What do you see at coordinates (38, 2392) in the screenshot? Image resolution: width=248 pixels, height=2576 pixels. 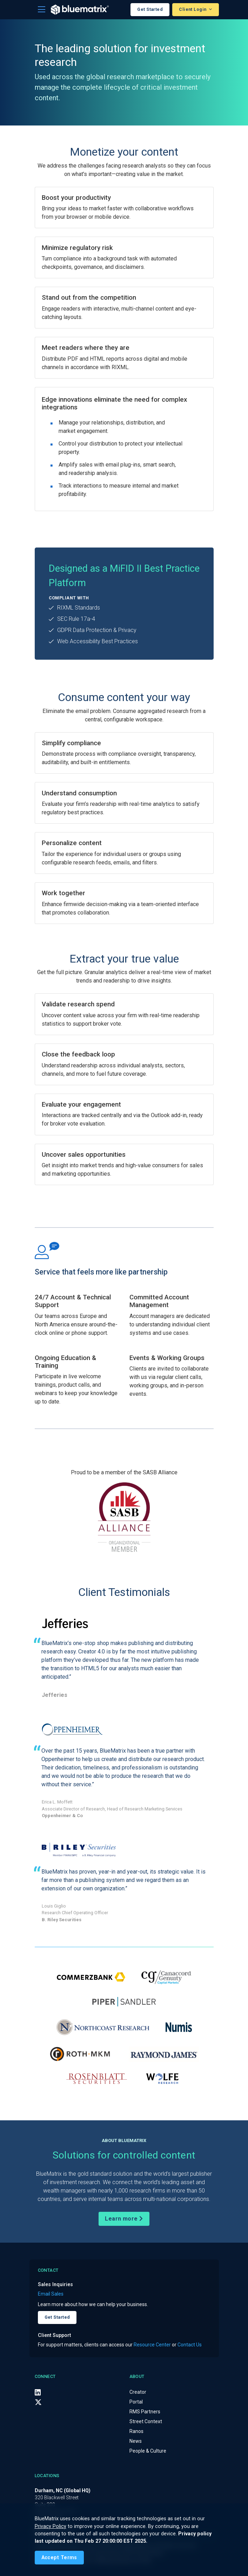 I see `[LinkedIn]` at bounding box center [38, 2392].